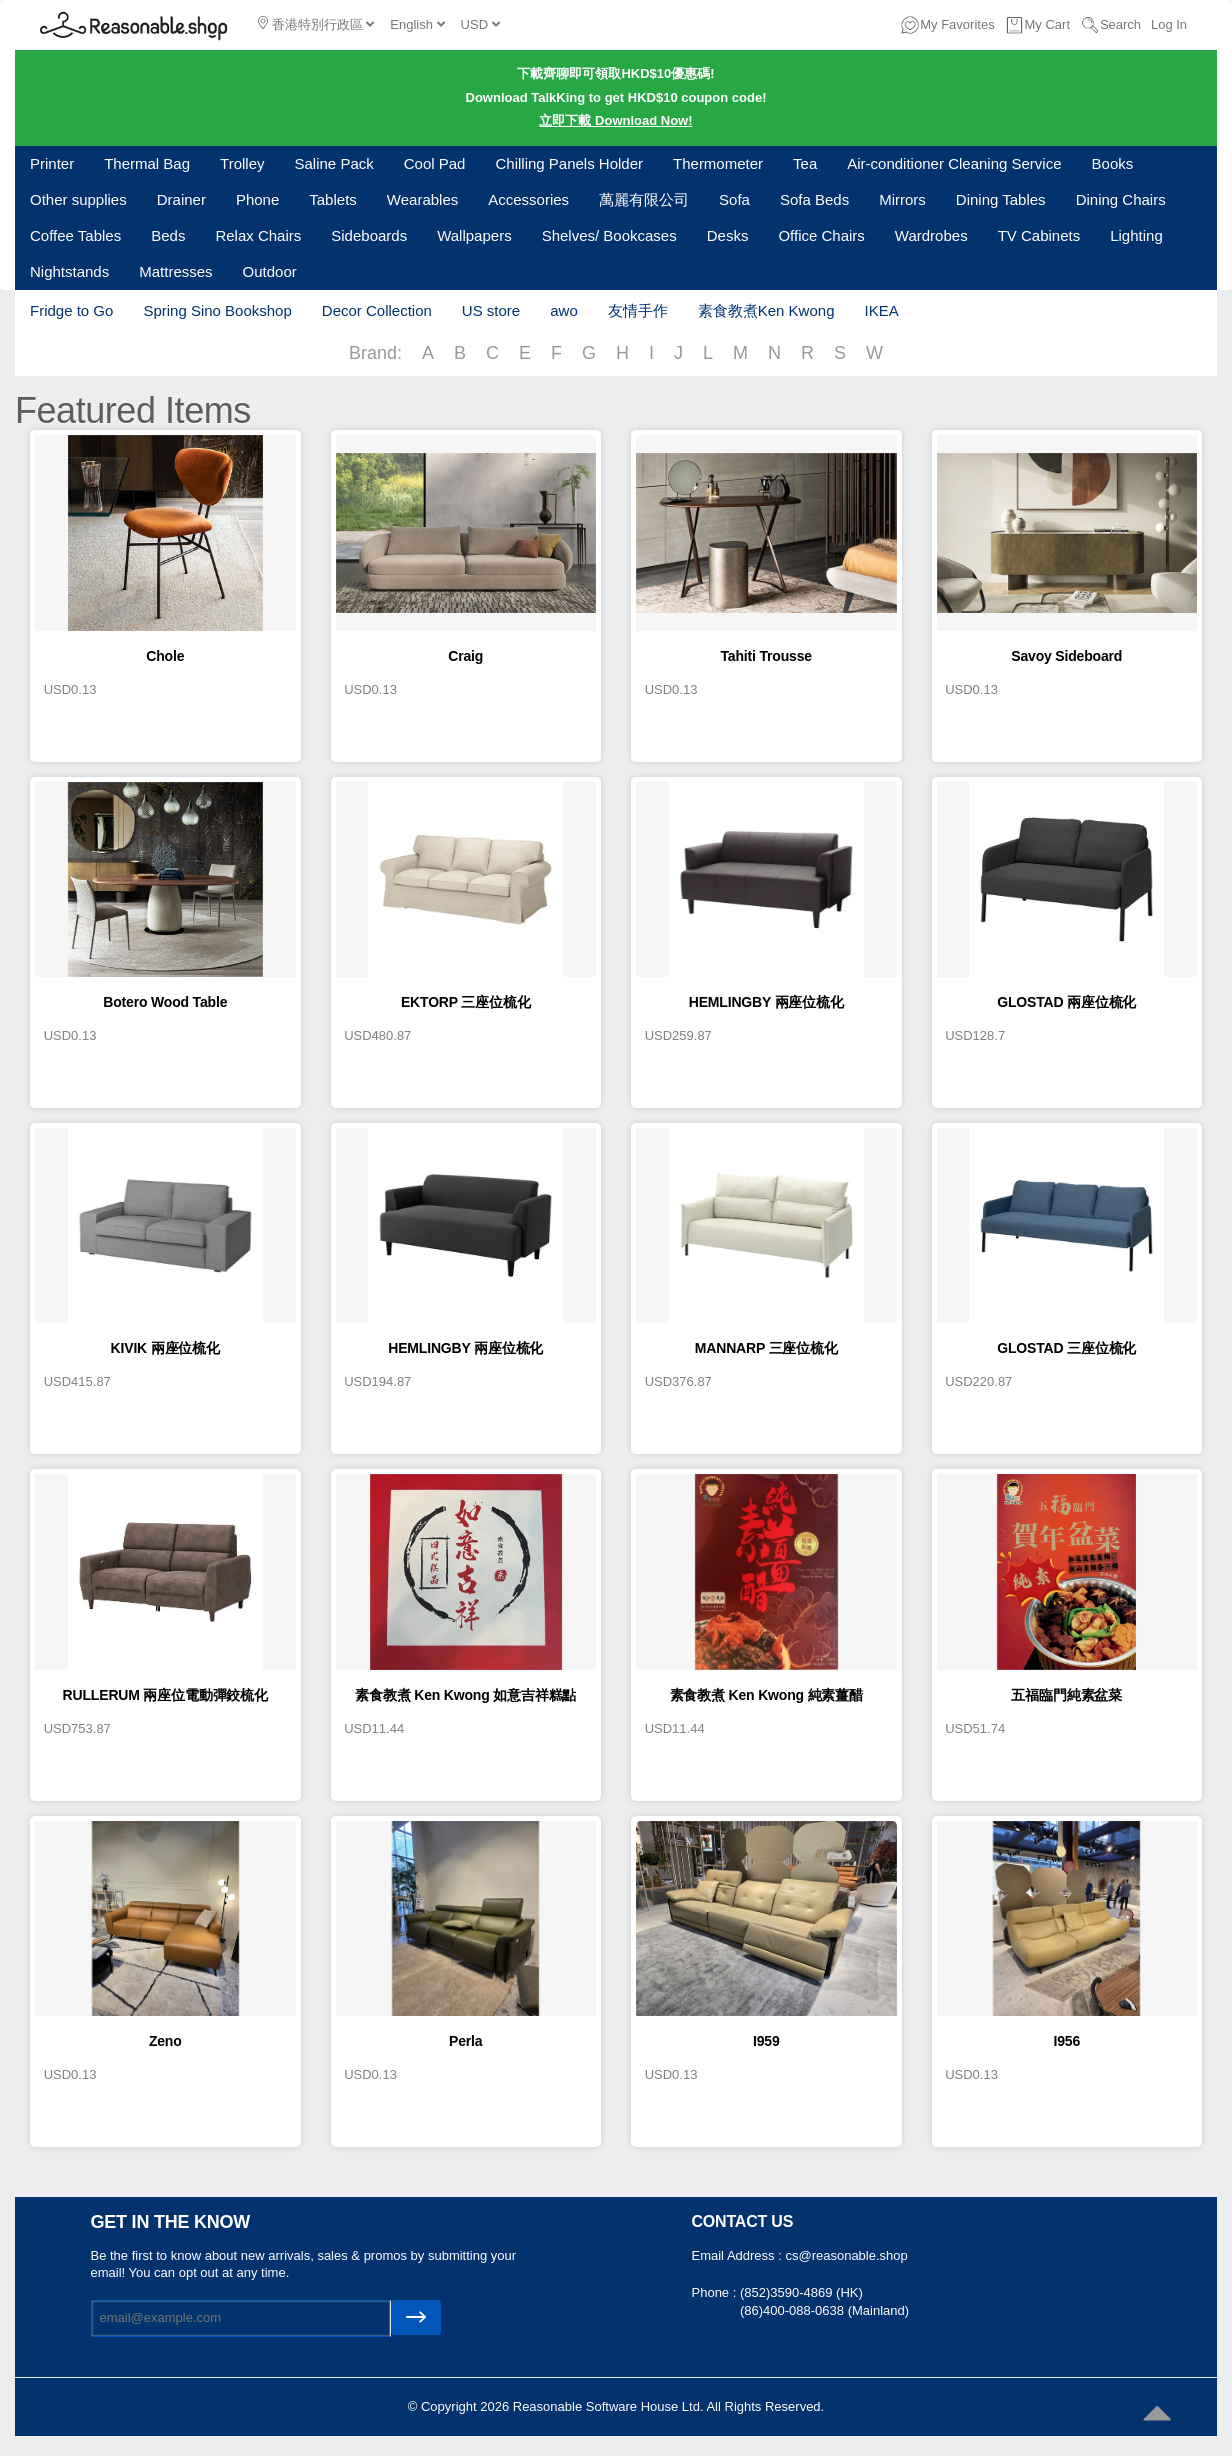  What do you see at coordinates (1121, 199) in the screenshot?
I see `Dining Chairs` at bounding box center [1121, 199].